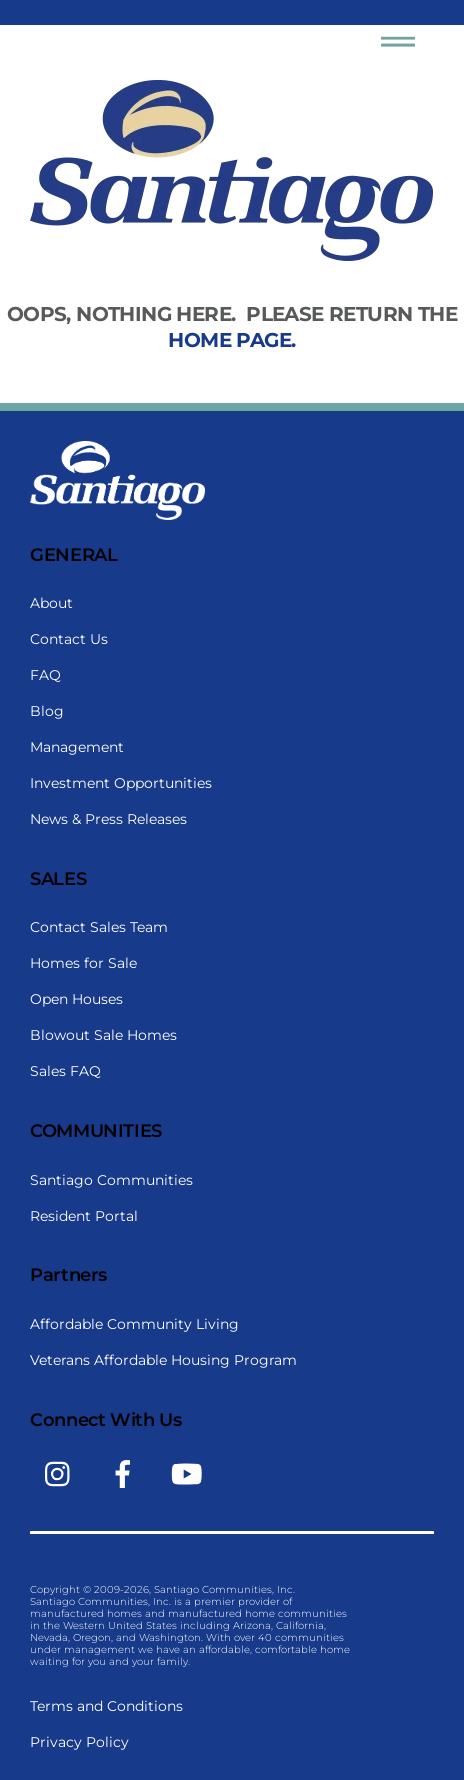  I want to click on Privacy Policy, so click(79, 1742).